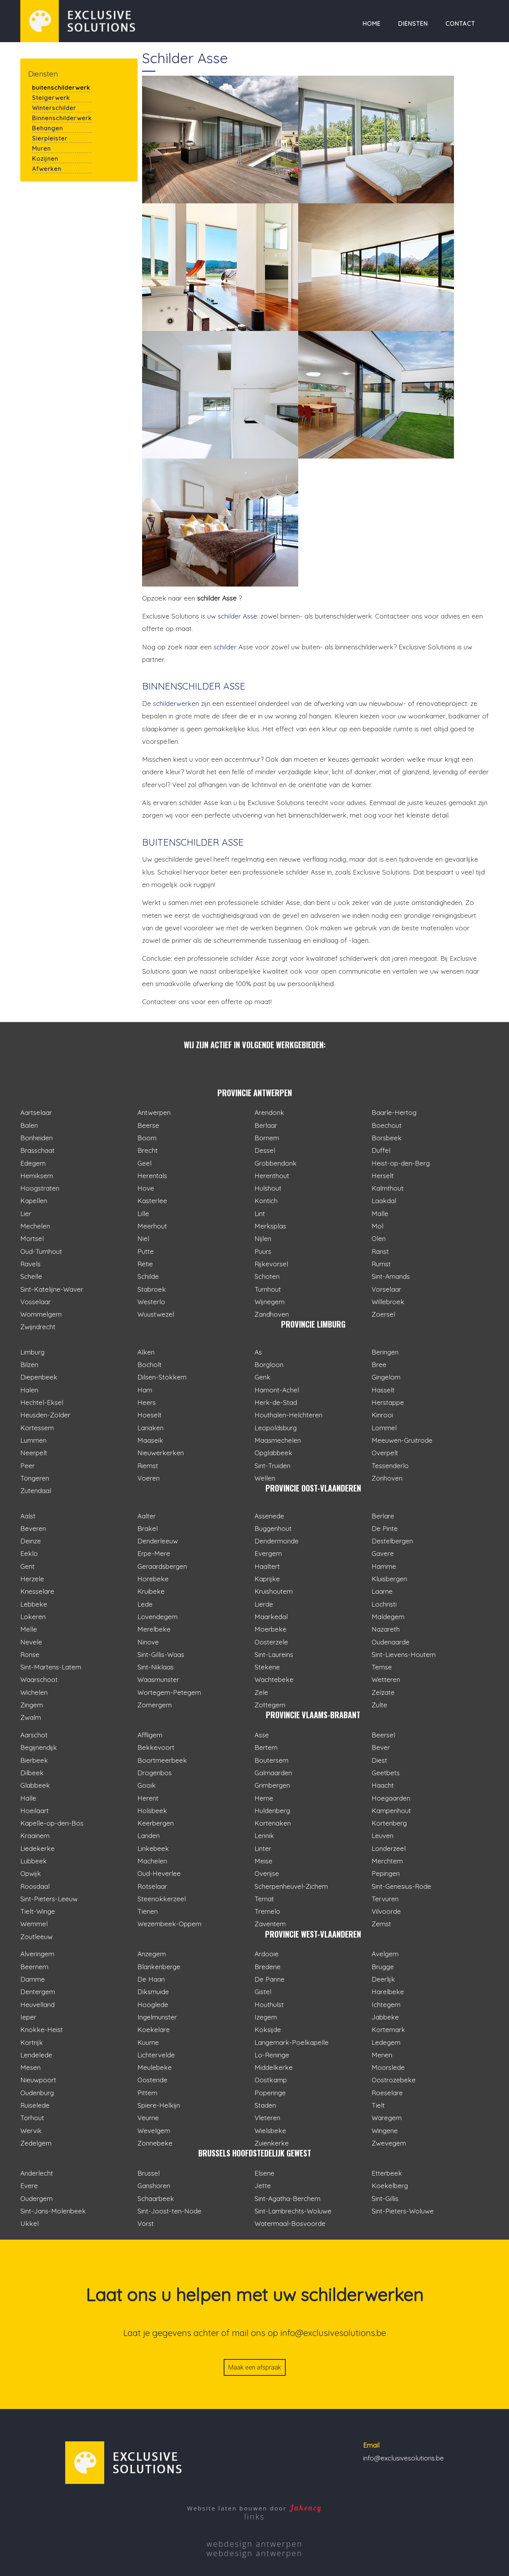  I want to click on Kraainem, so click(35, 1835).